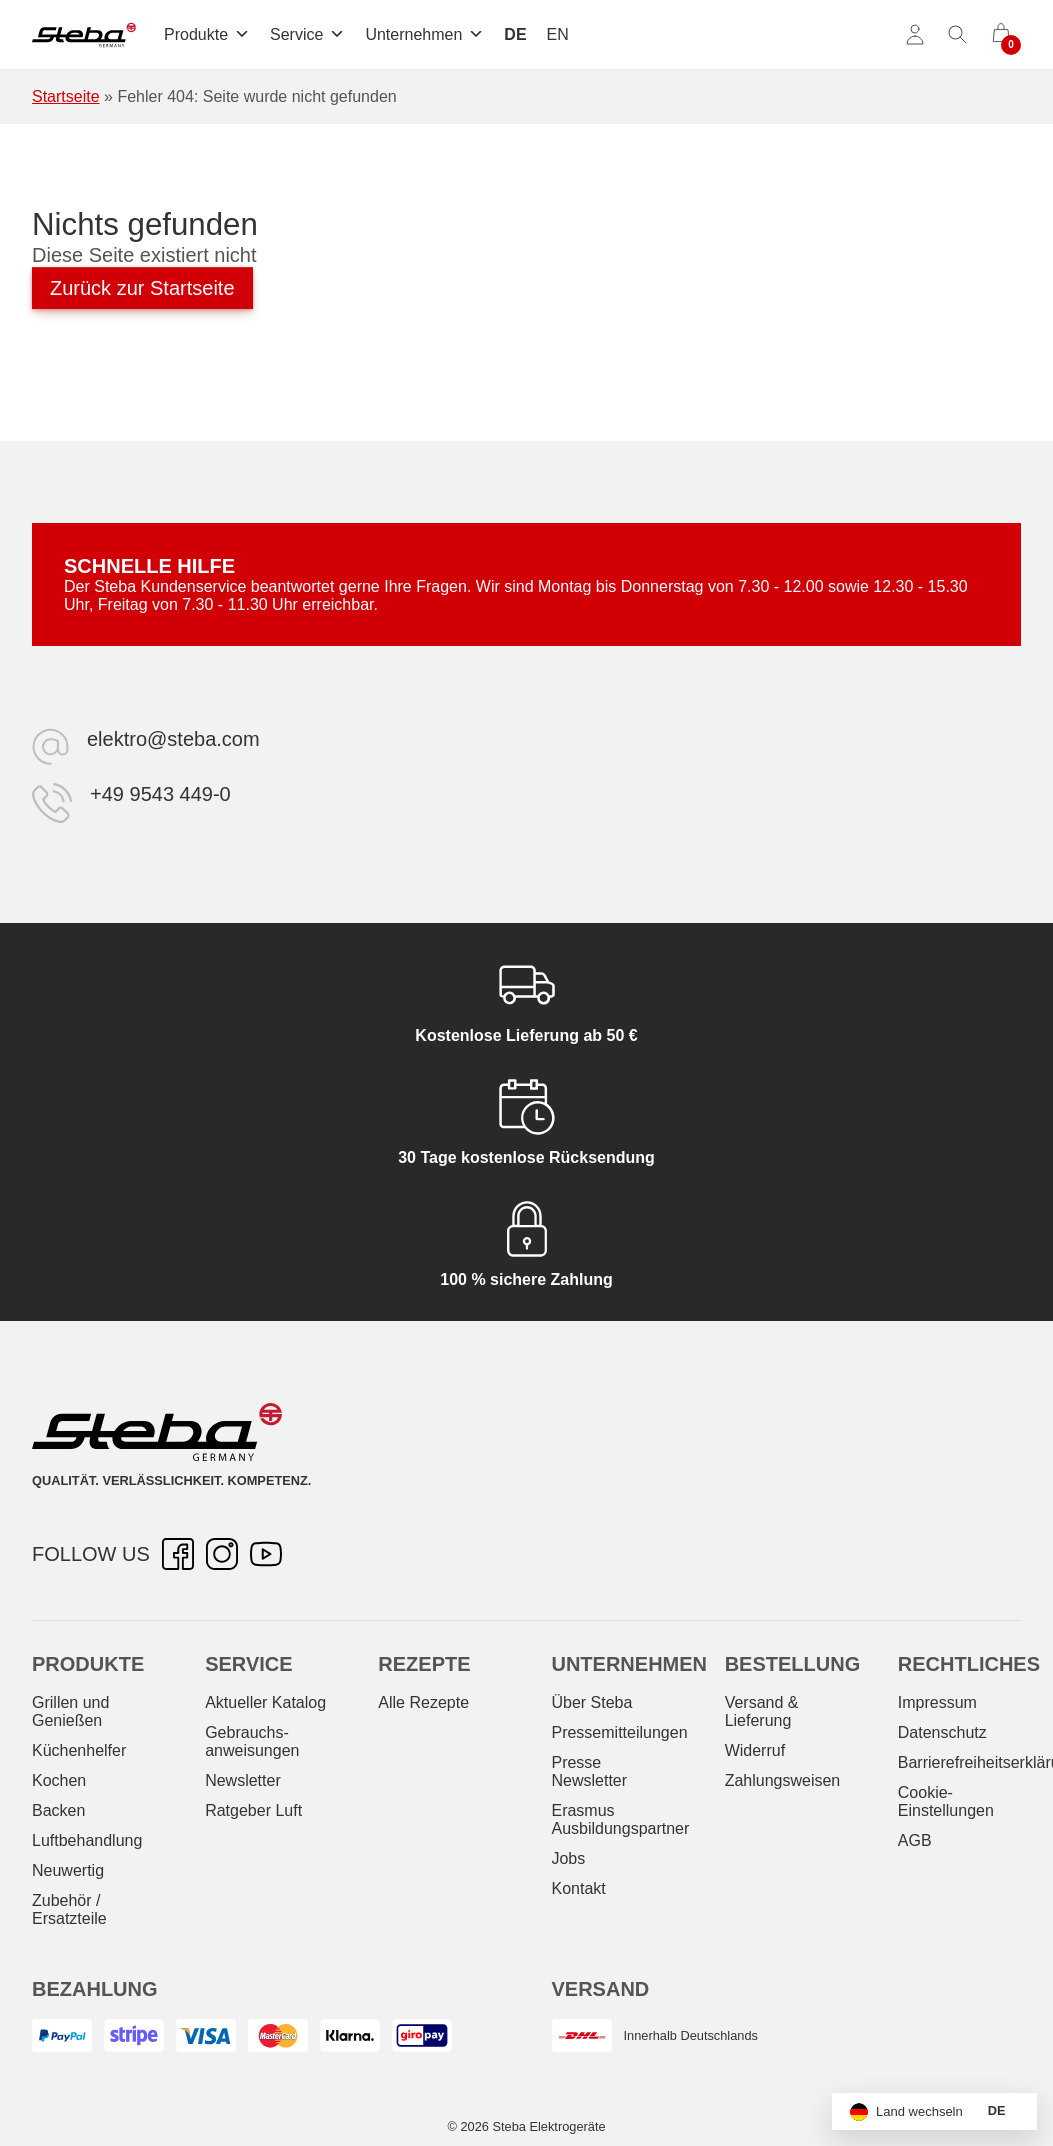 The image size is (1053, 2146). Describe the element at coordinates (173, 739) in the screenshot. I see `elektro@steba.com` at that location.